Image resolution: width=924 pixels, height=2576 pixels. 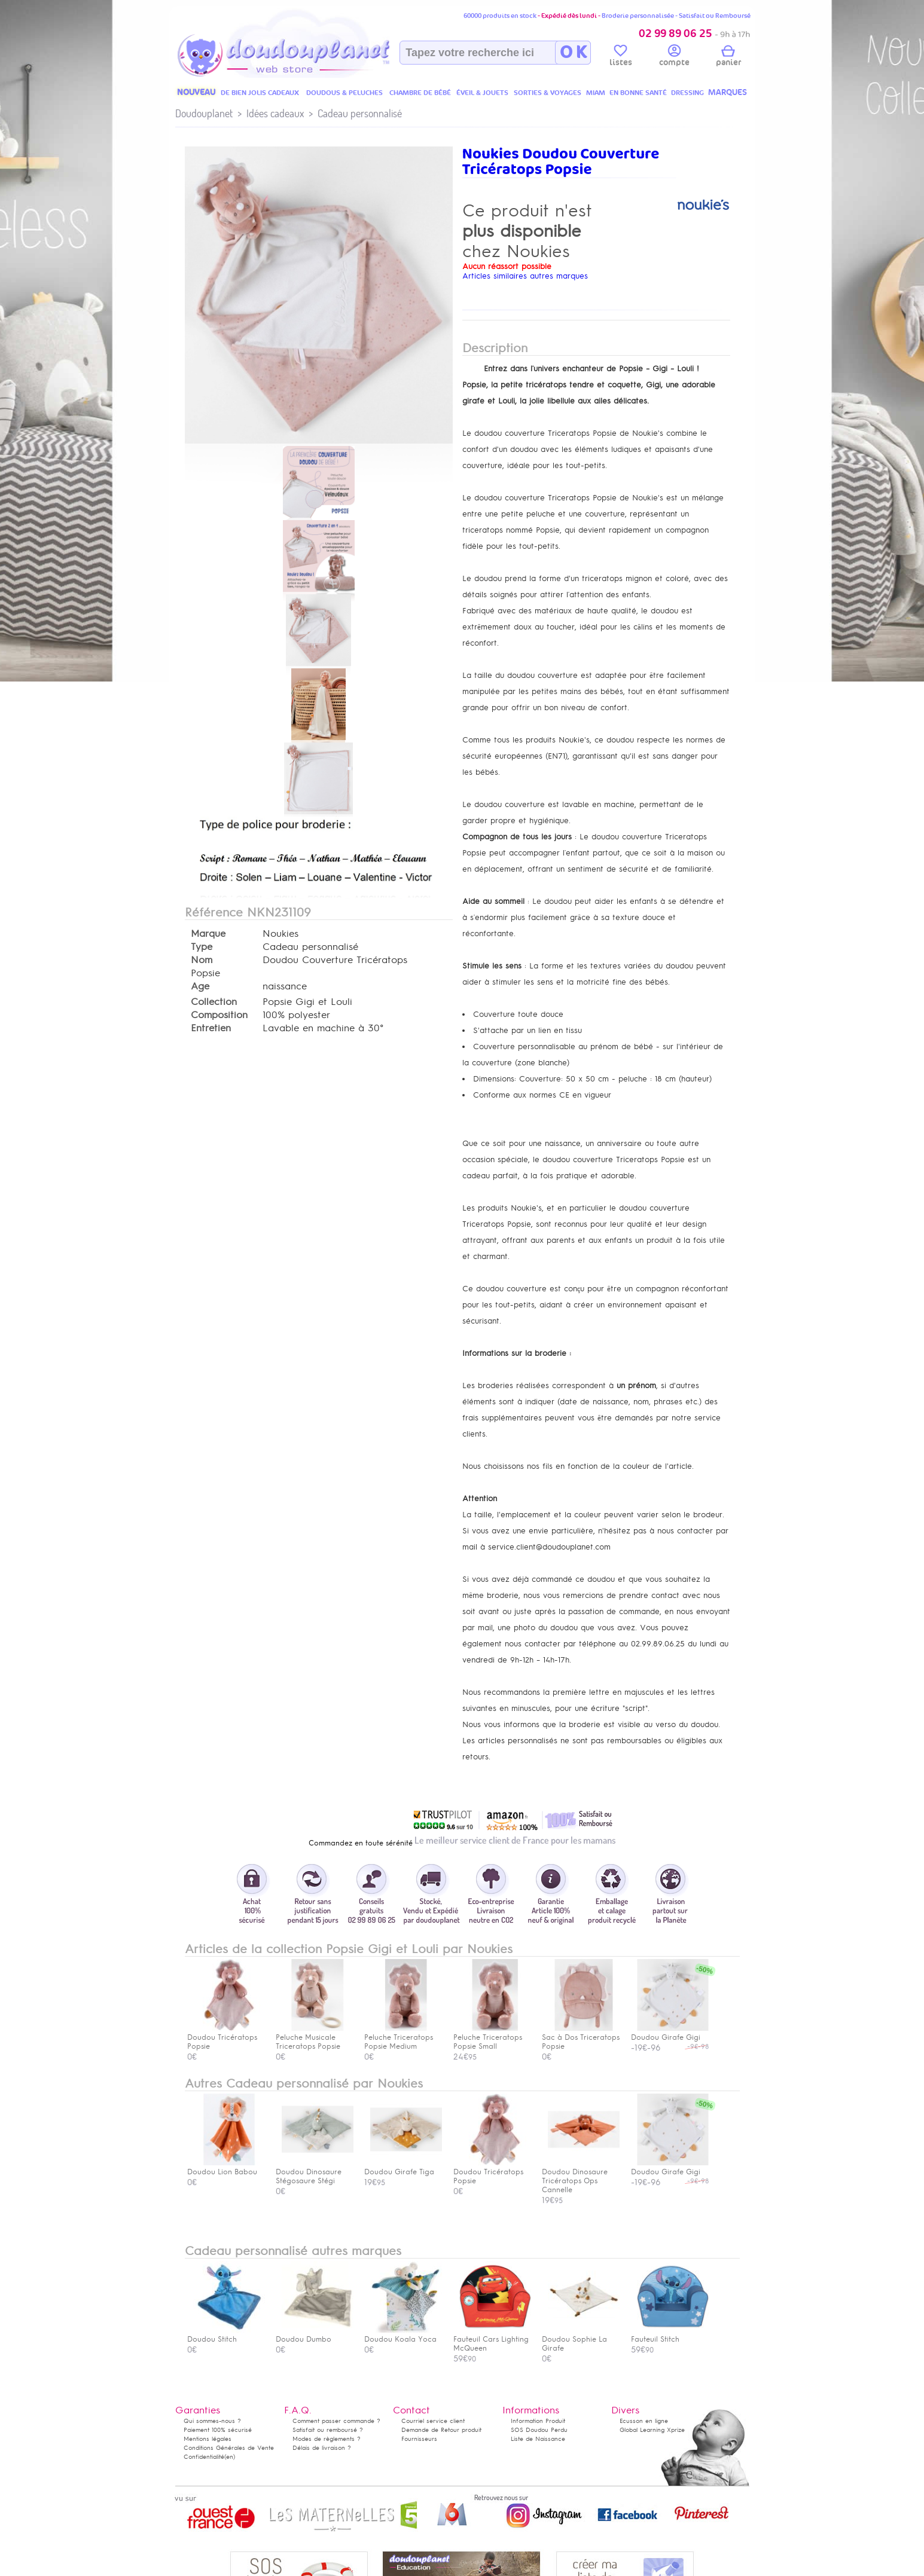 I want to click on Fournisseurs, so click(x=419, y=2439).